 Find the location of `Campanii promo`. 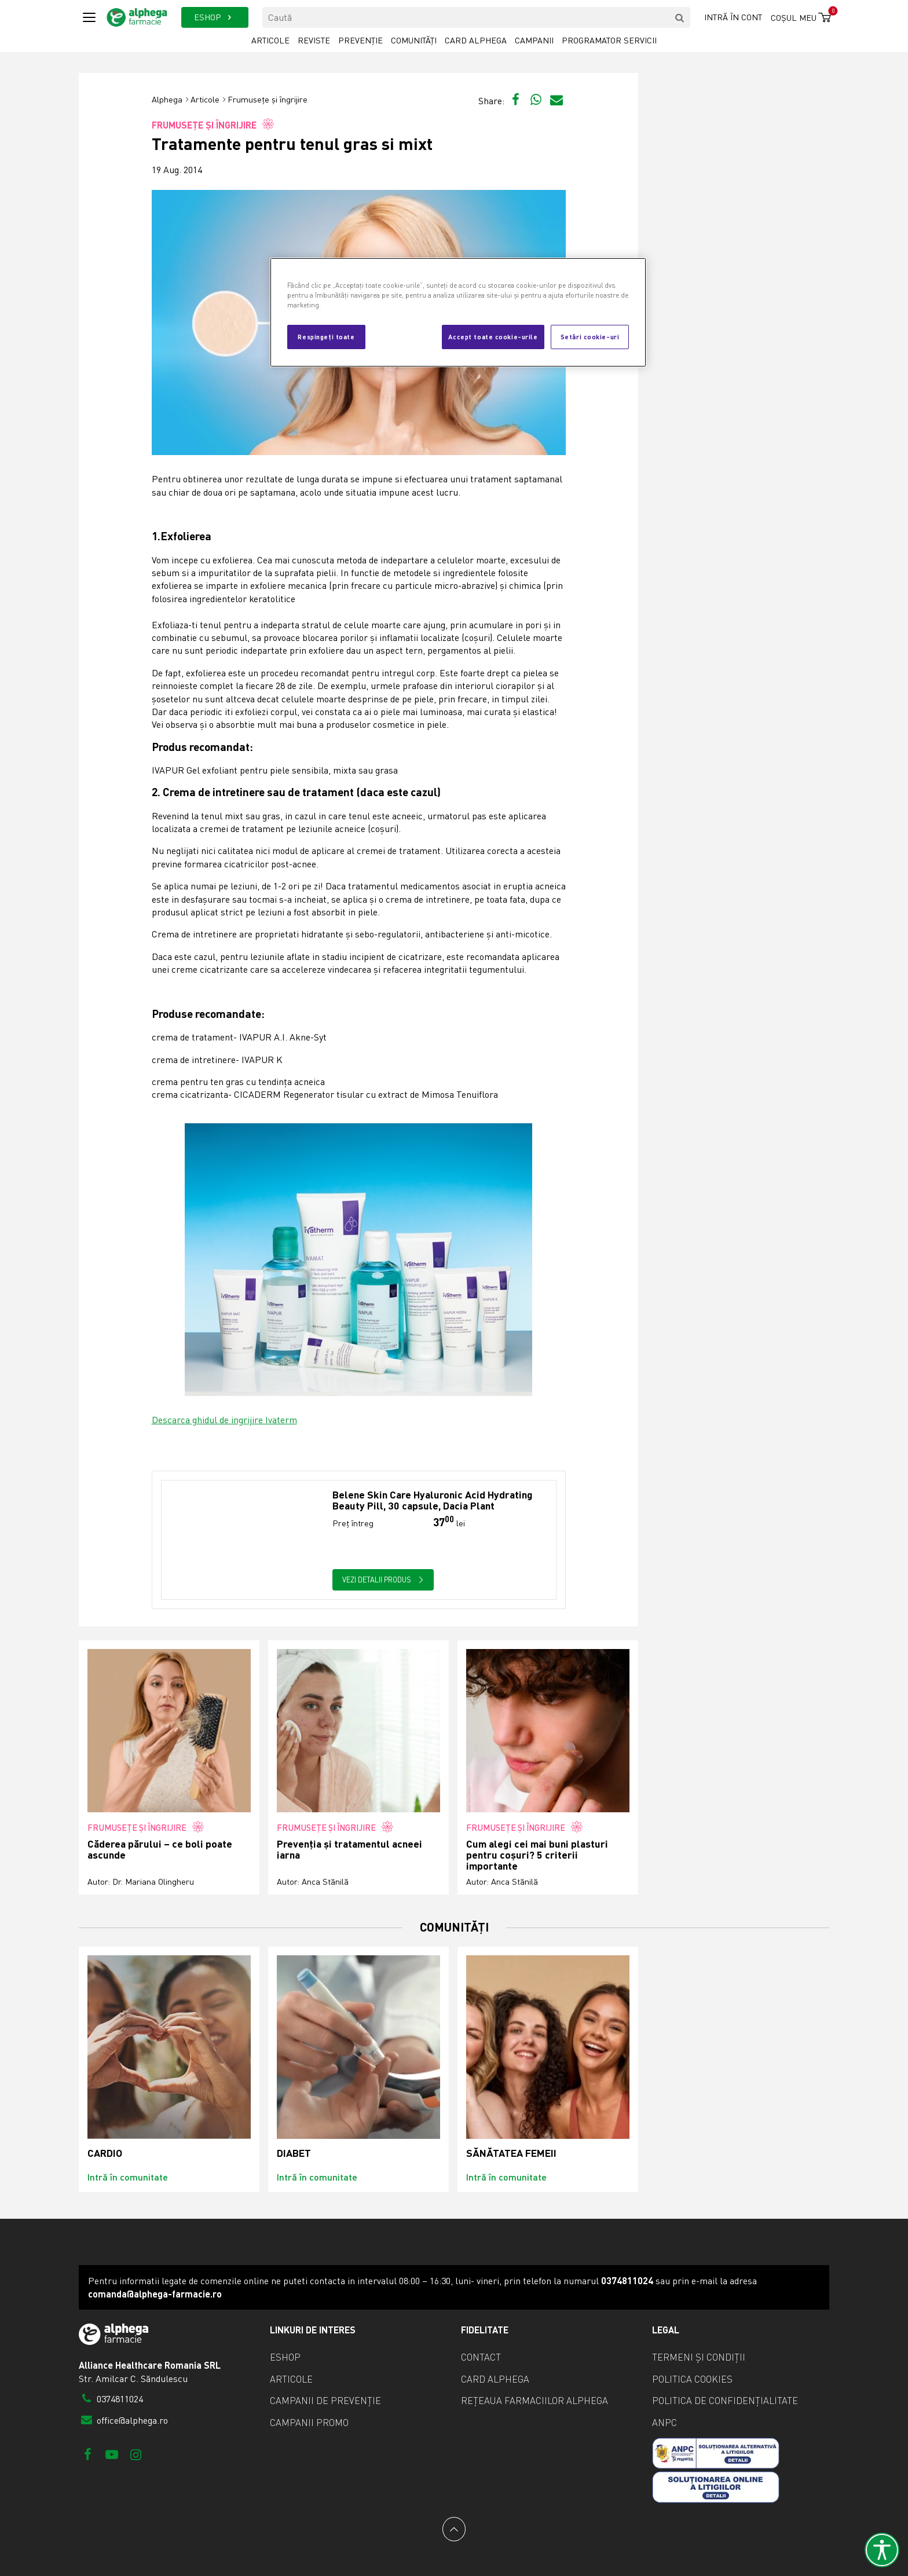

Campanii promo is located at coordinates (309, 2422).